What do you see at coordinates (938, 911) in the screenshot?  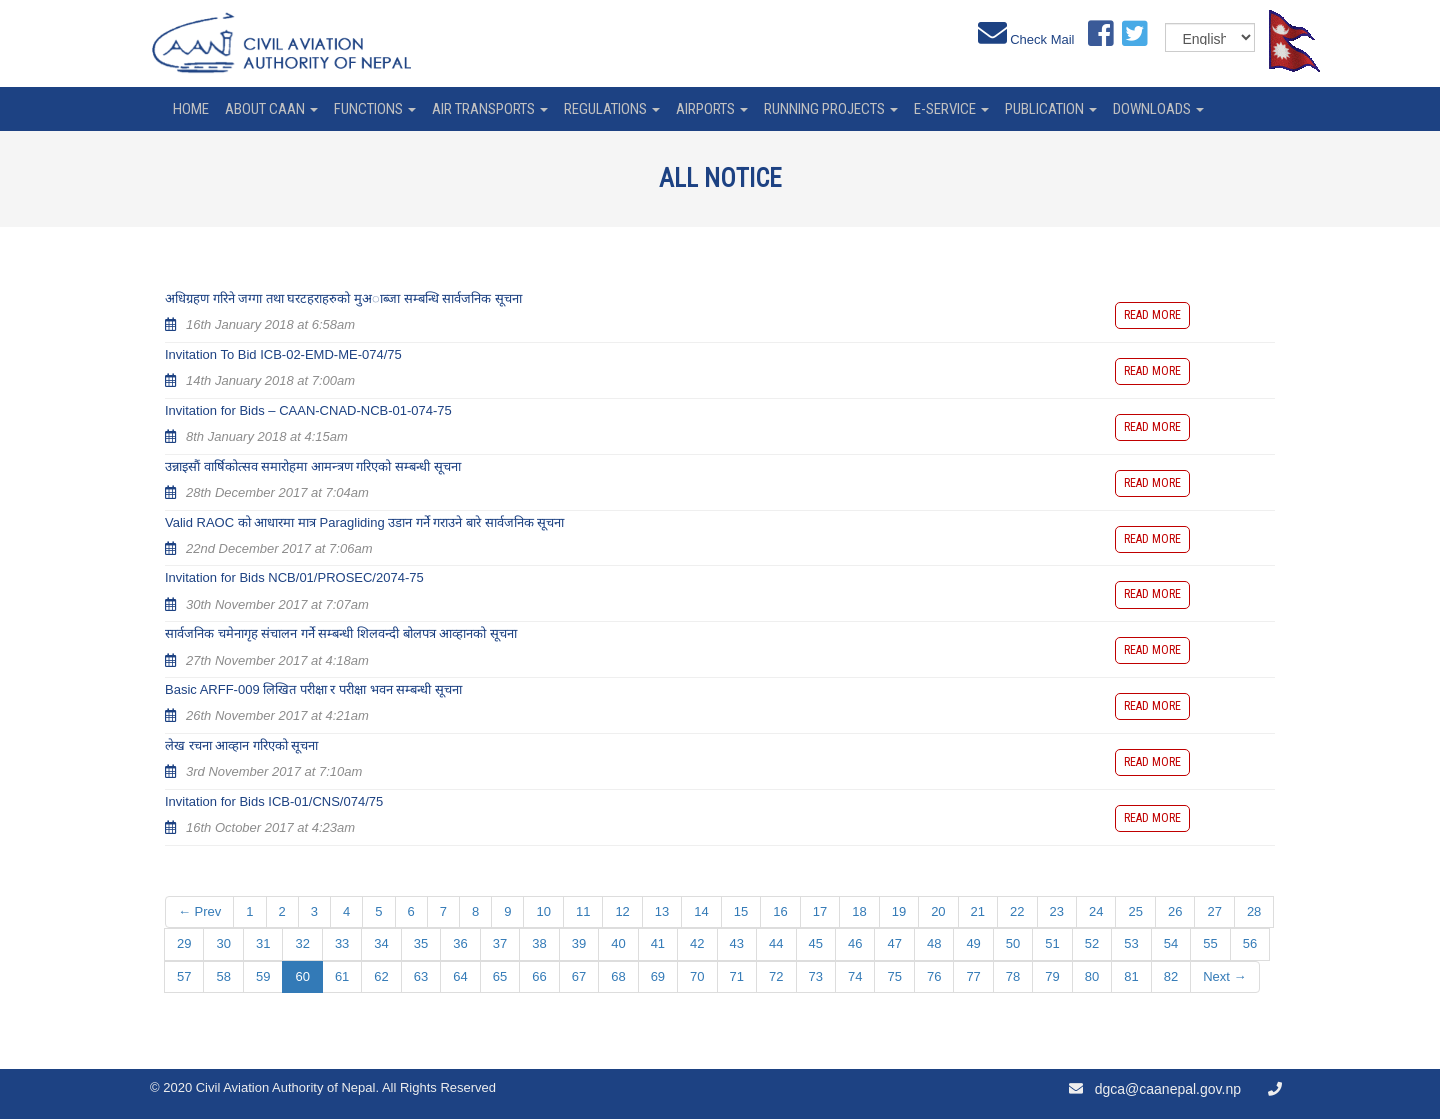 I see `20` at bounding box center [938, 911].